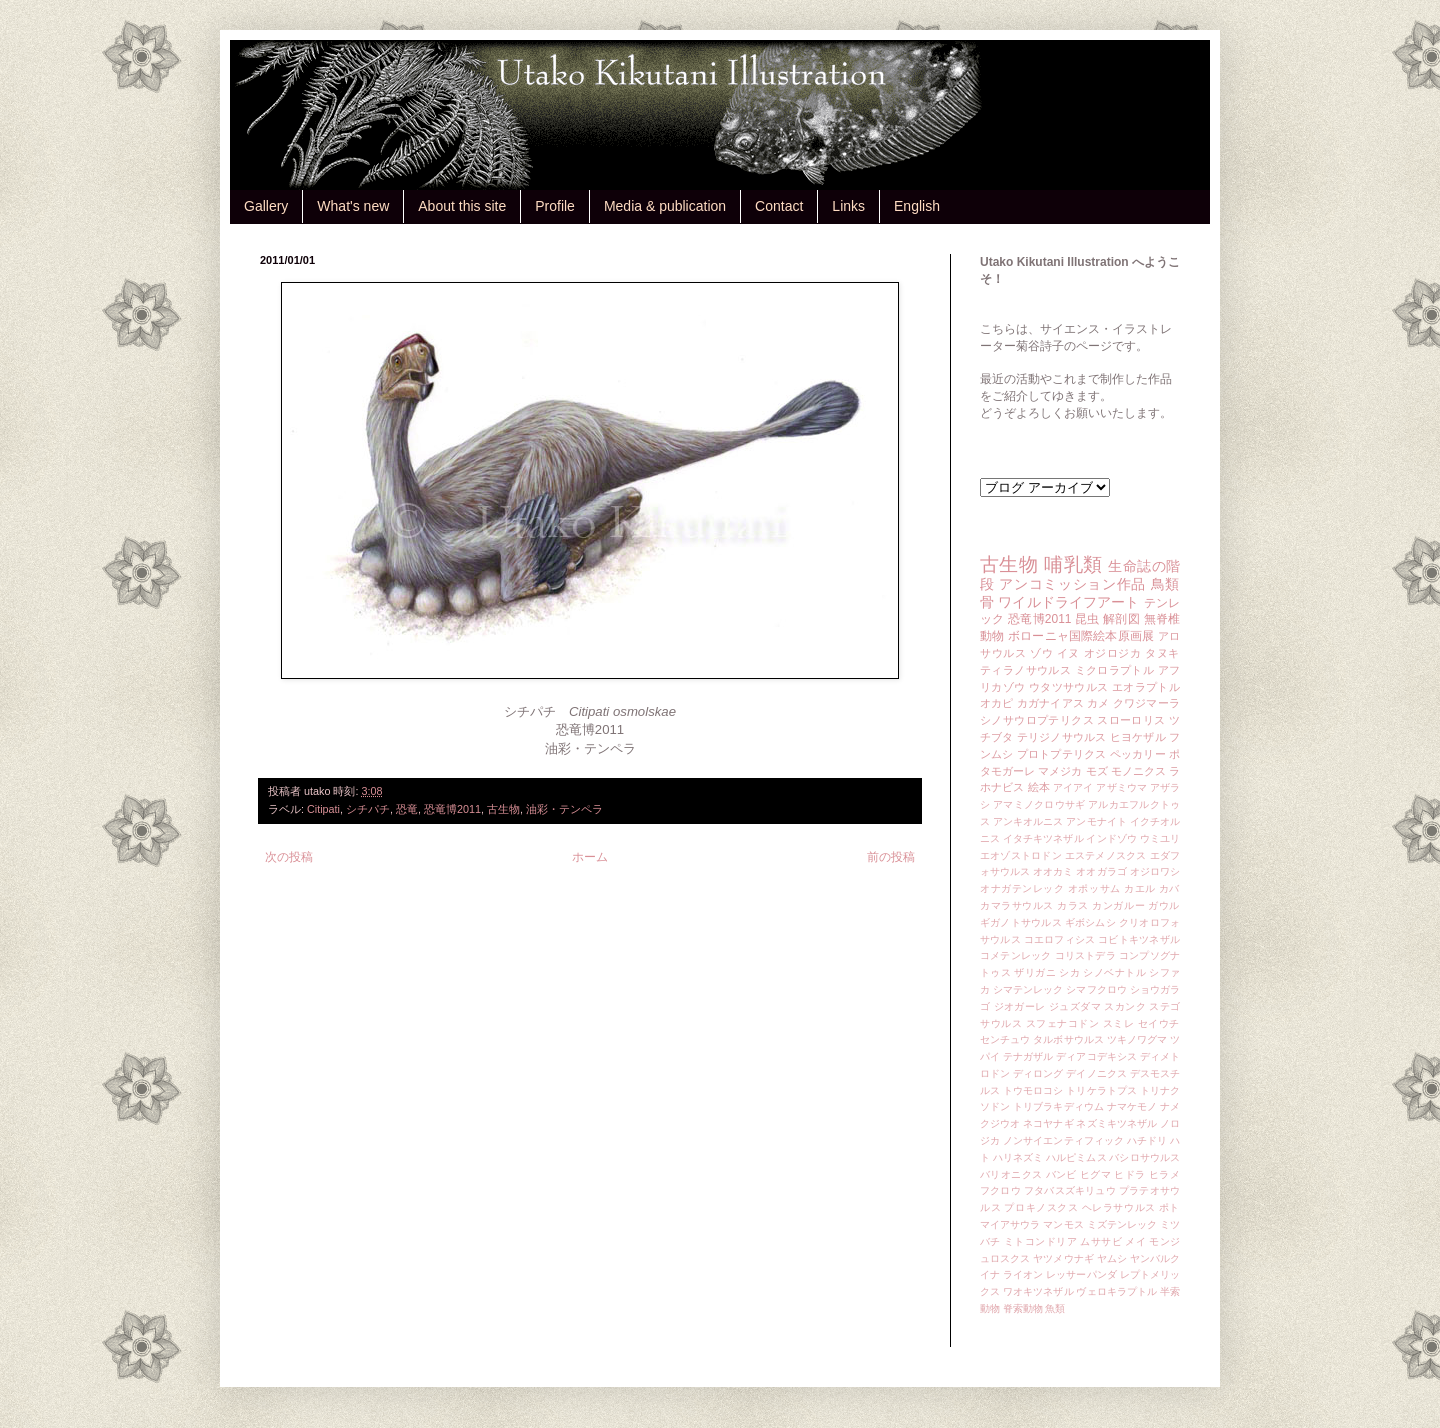  Describe the element at coordinates (1076, 1157) in the screenshot. I see `ハルピミムス` at that location.